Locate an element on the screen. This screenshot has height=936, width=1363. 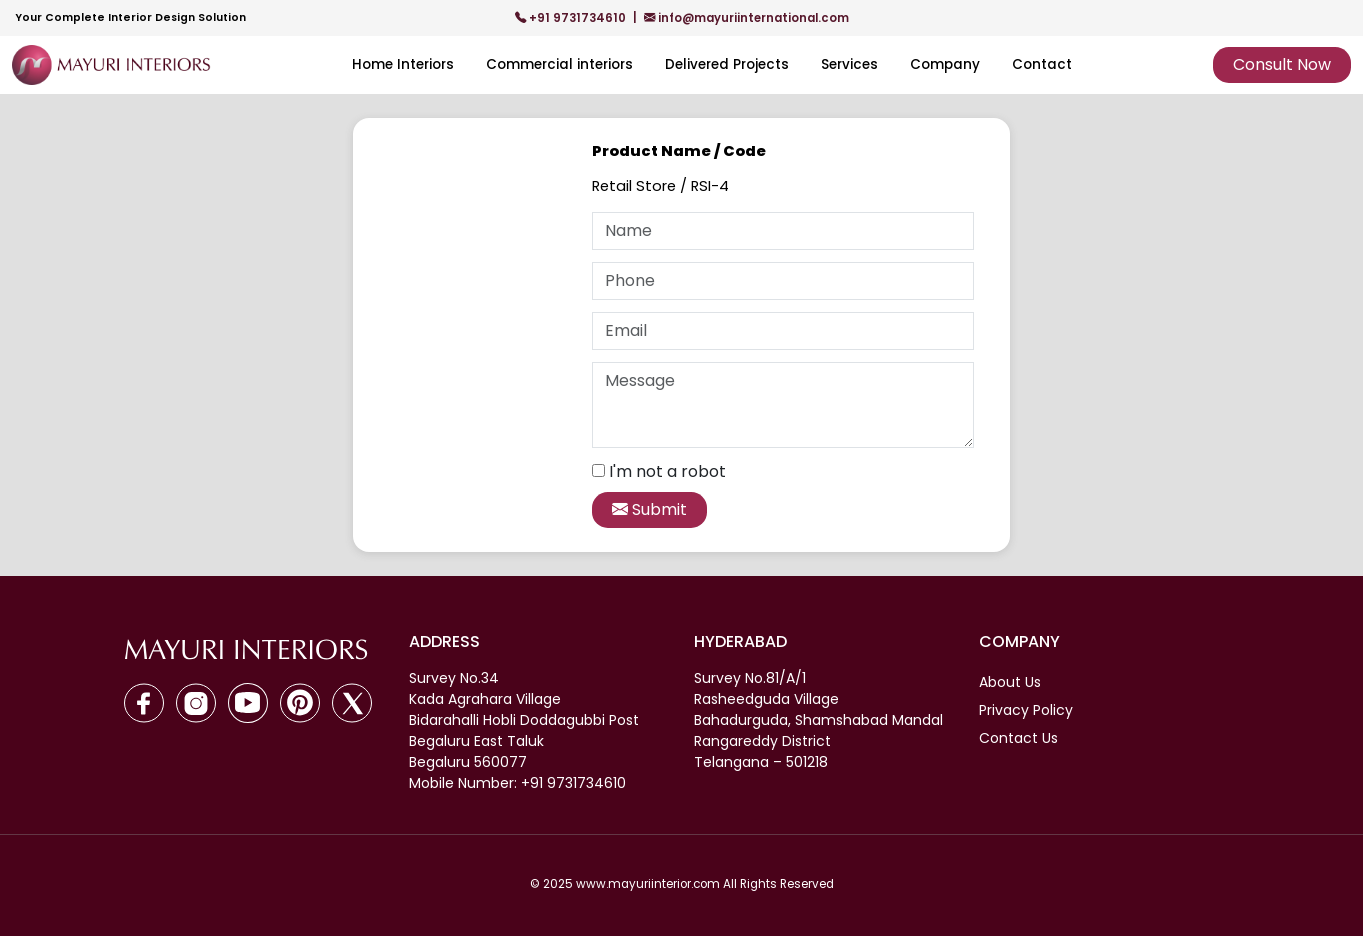
Services is located at coordinates (849, 64).